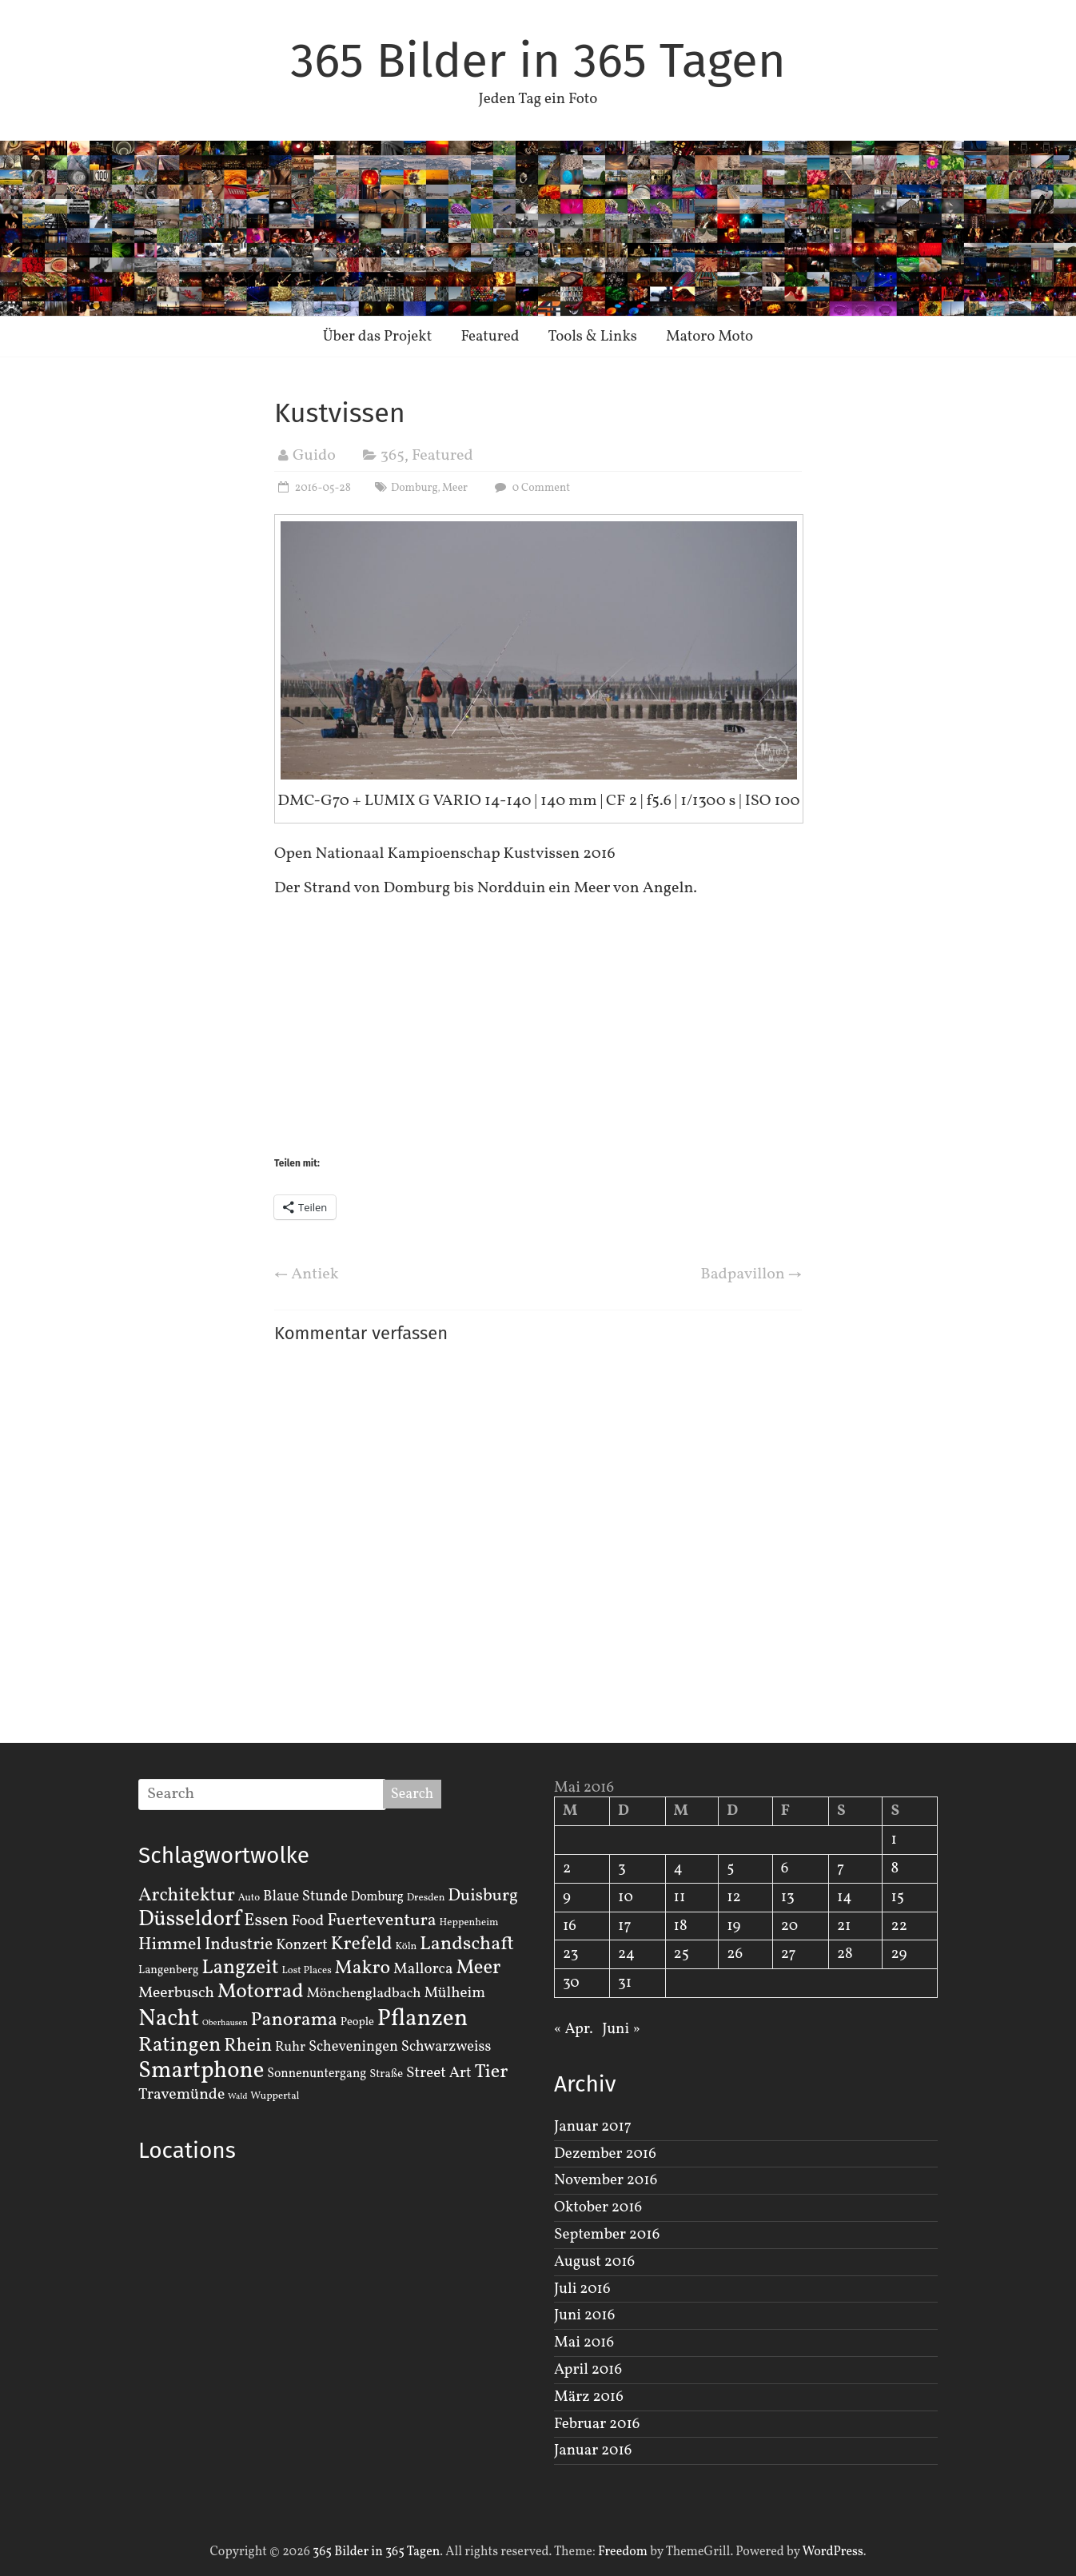  What do you see at coordinates (681, 1954) in the screenshot?
I see `25 [Beiträge veröffentlicht am 25. May 2016]` at bounding box center [681, 1954].